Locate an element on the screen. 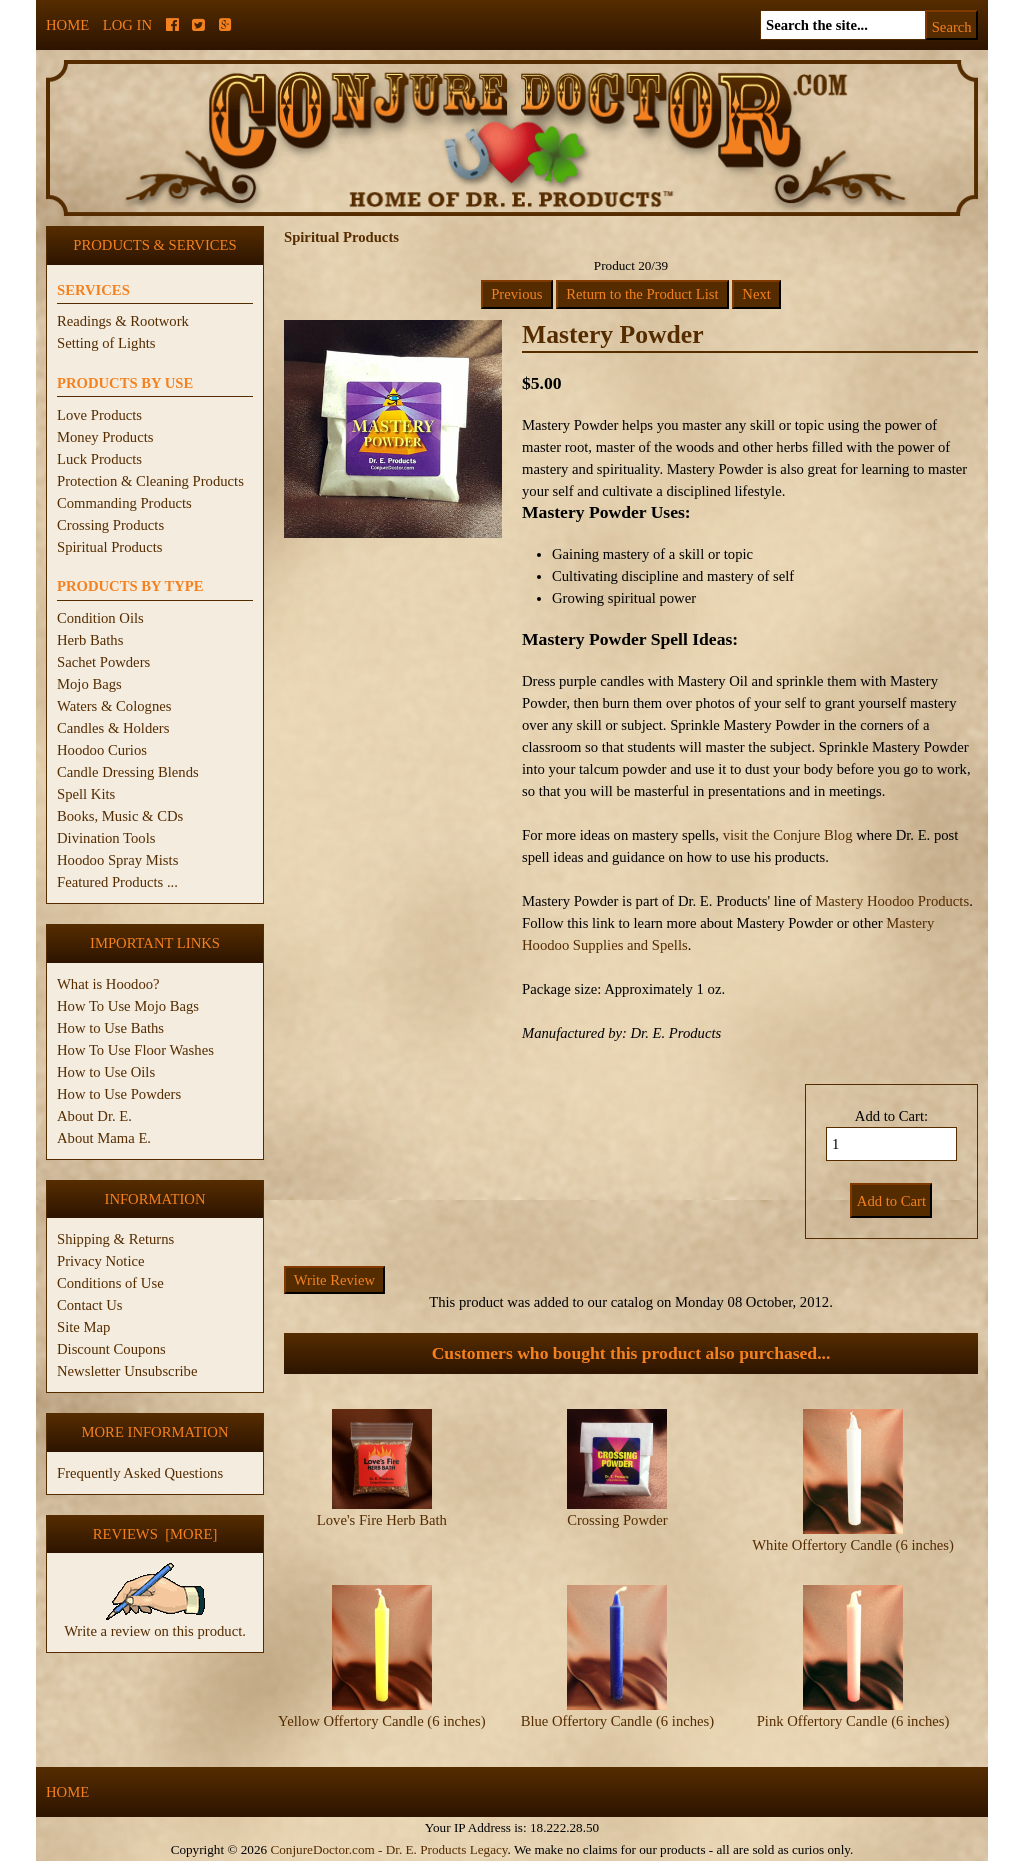 Image resolution: width=1024 pixels, height=1861 pixels. Readings & Rootwork is located at coordinates (123, 321).